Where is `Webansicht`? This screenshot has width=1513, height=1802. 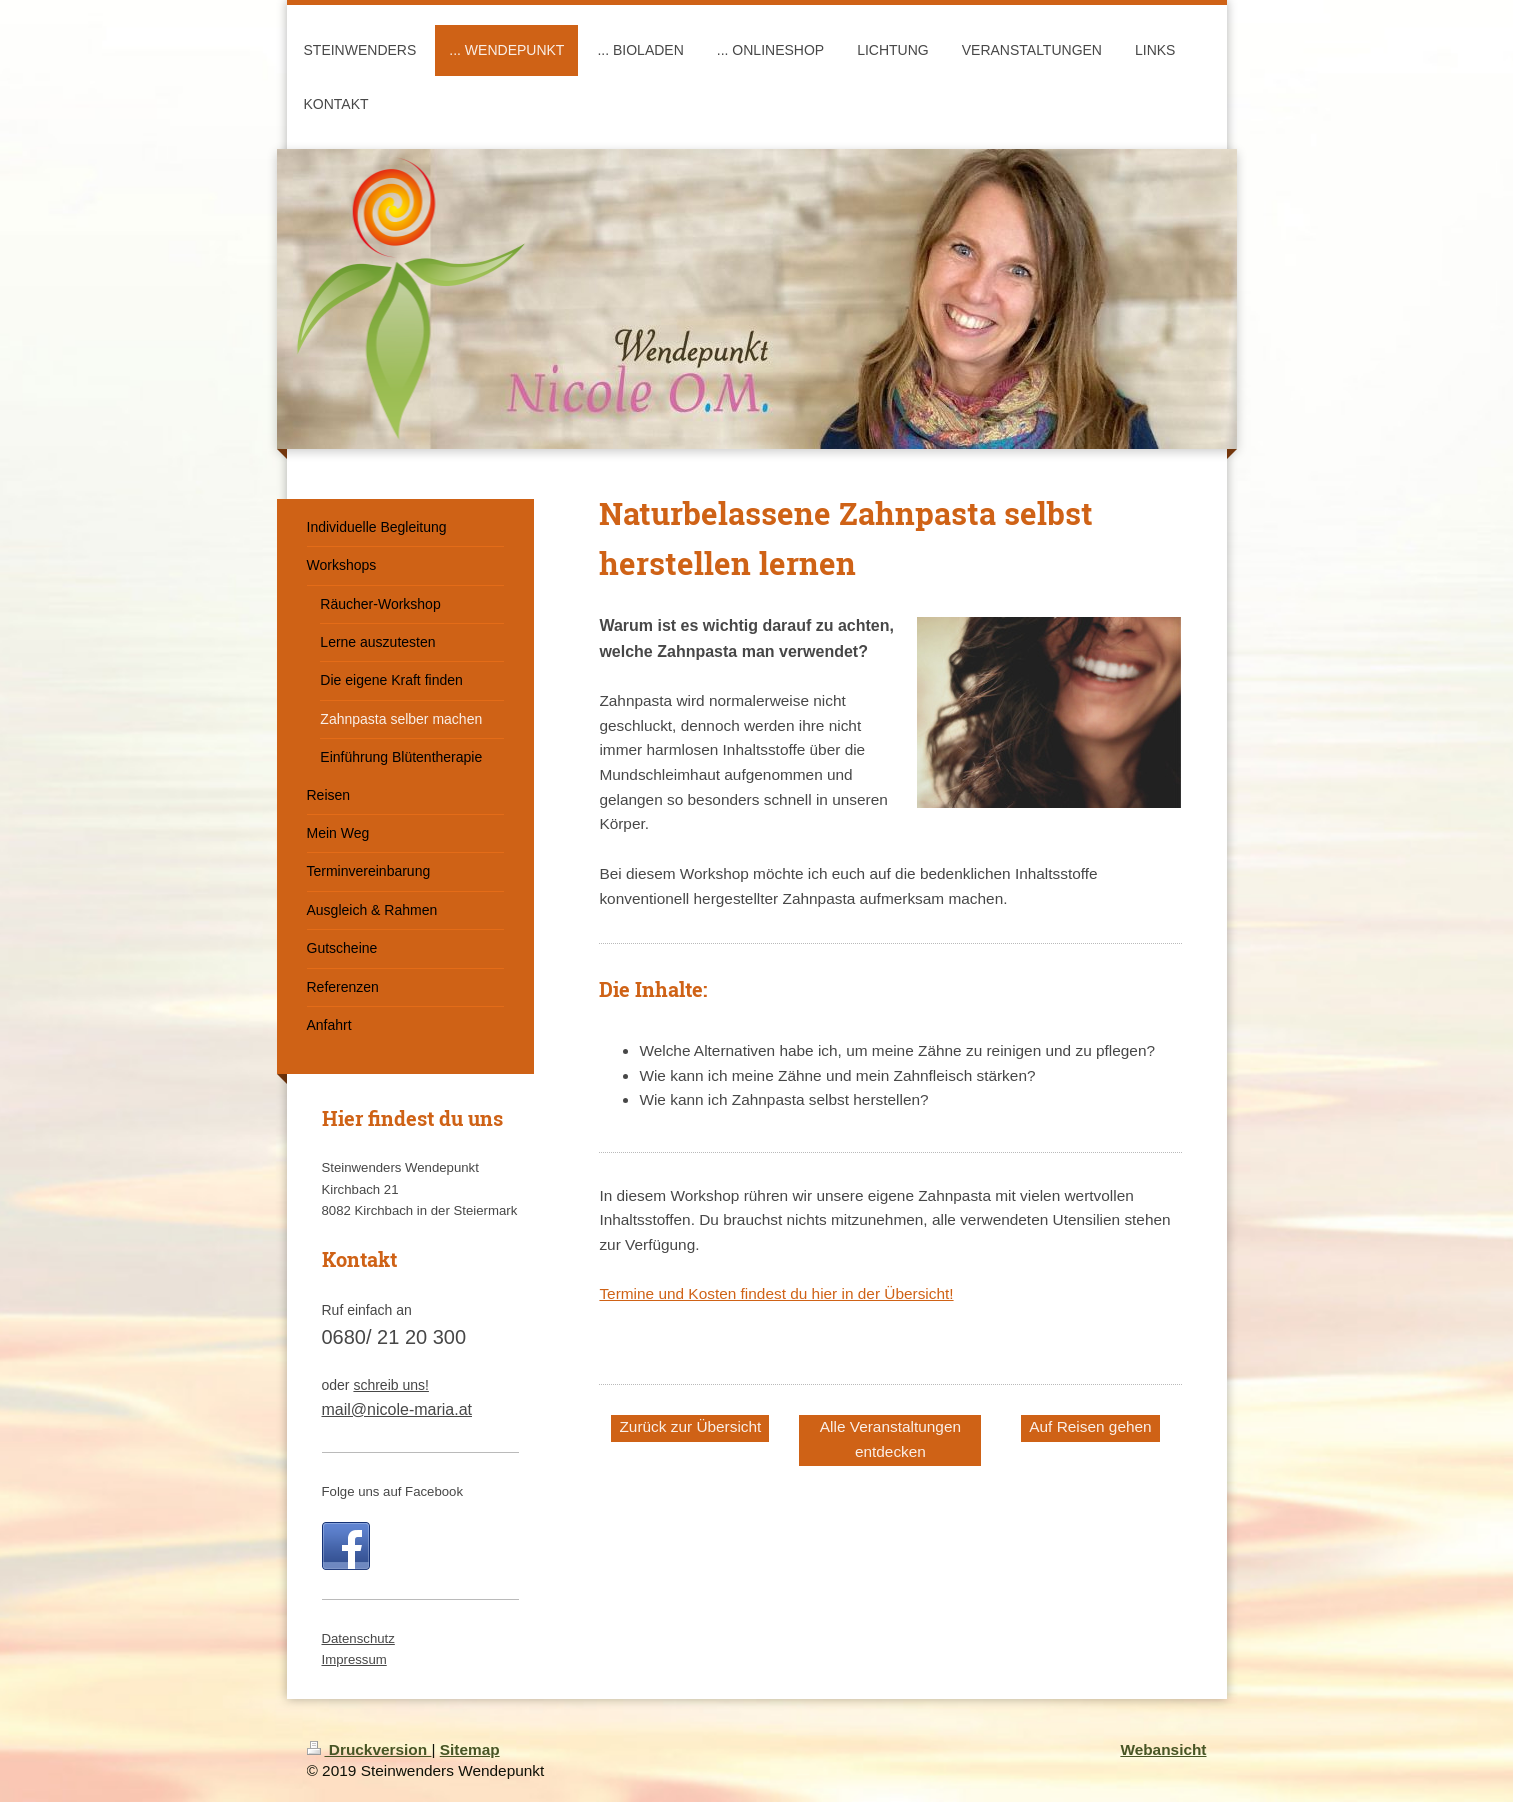 Webansicht is located at coordinates (1163, 1749).